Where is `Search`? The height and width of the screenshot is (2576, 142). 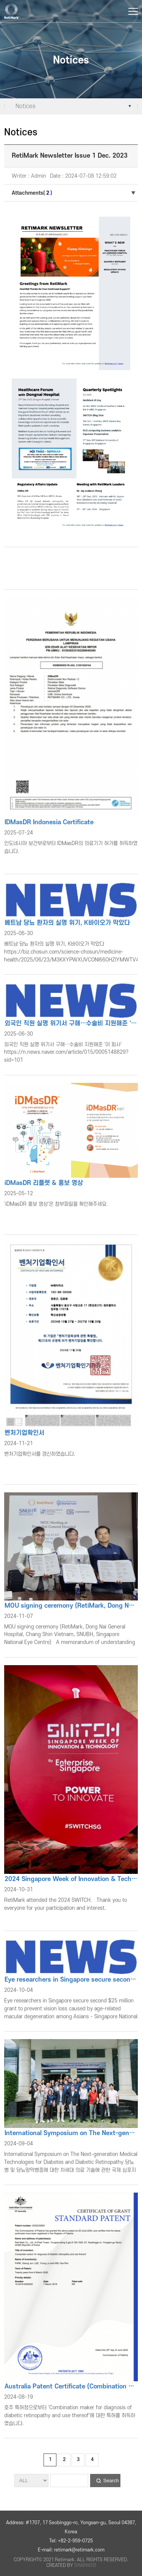 Search is located at coordinates (111, 2480).